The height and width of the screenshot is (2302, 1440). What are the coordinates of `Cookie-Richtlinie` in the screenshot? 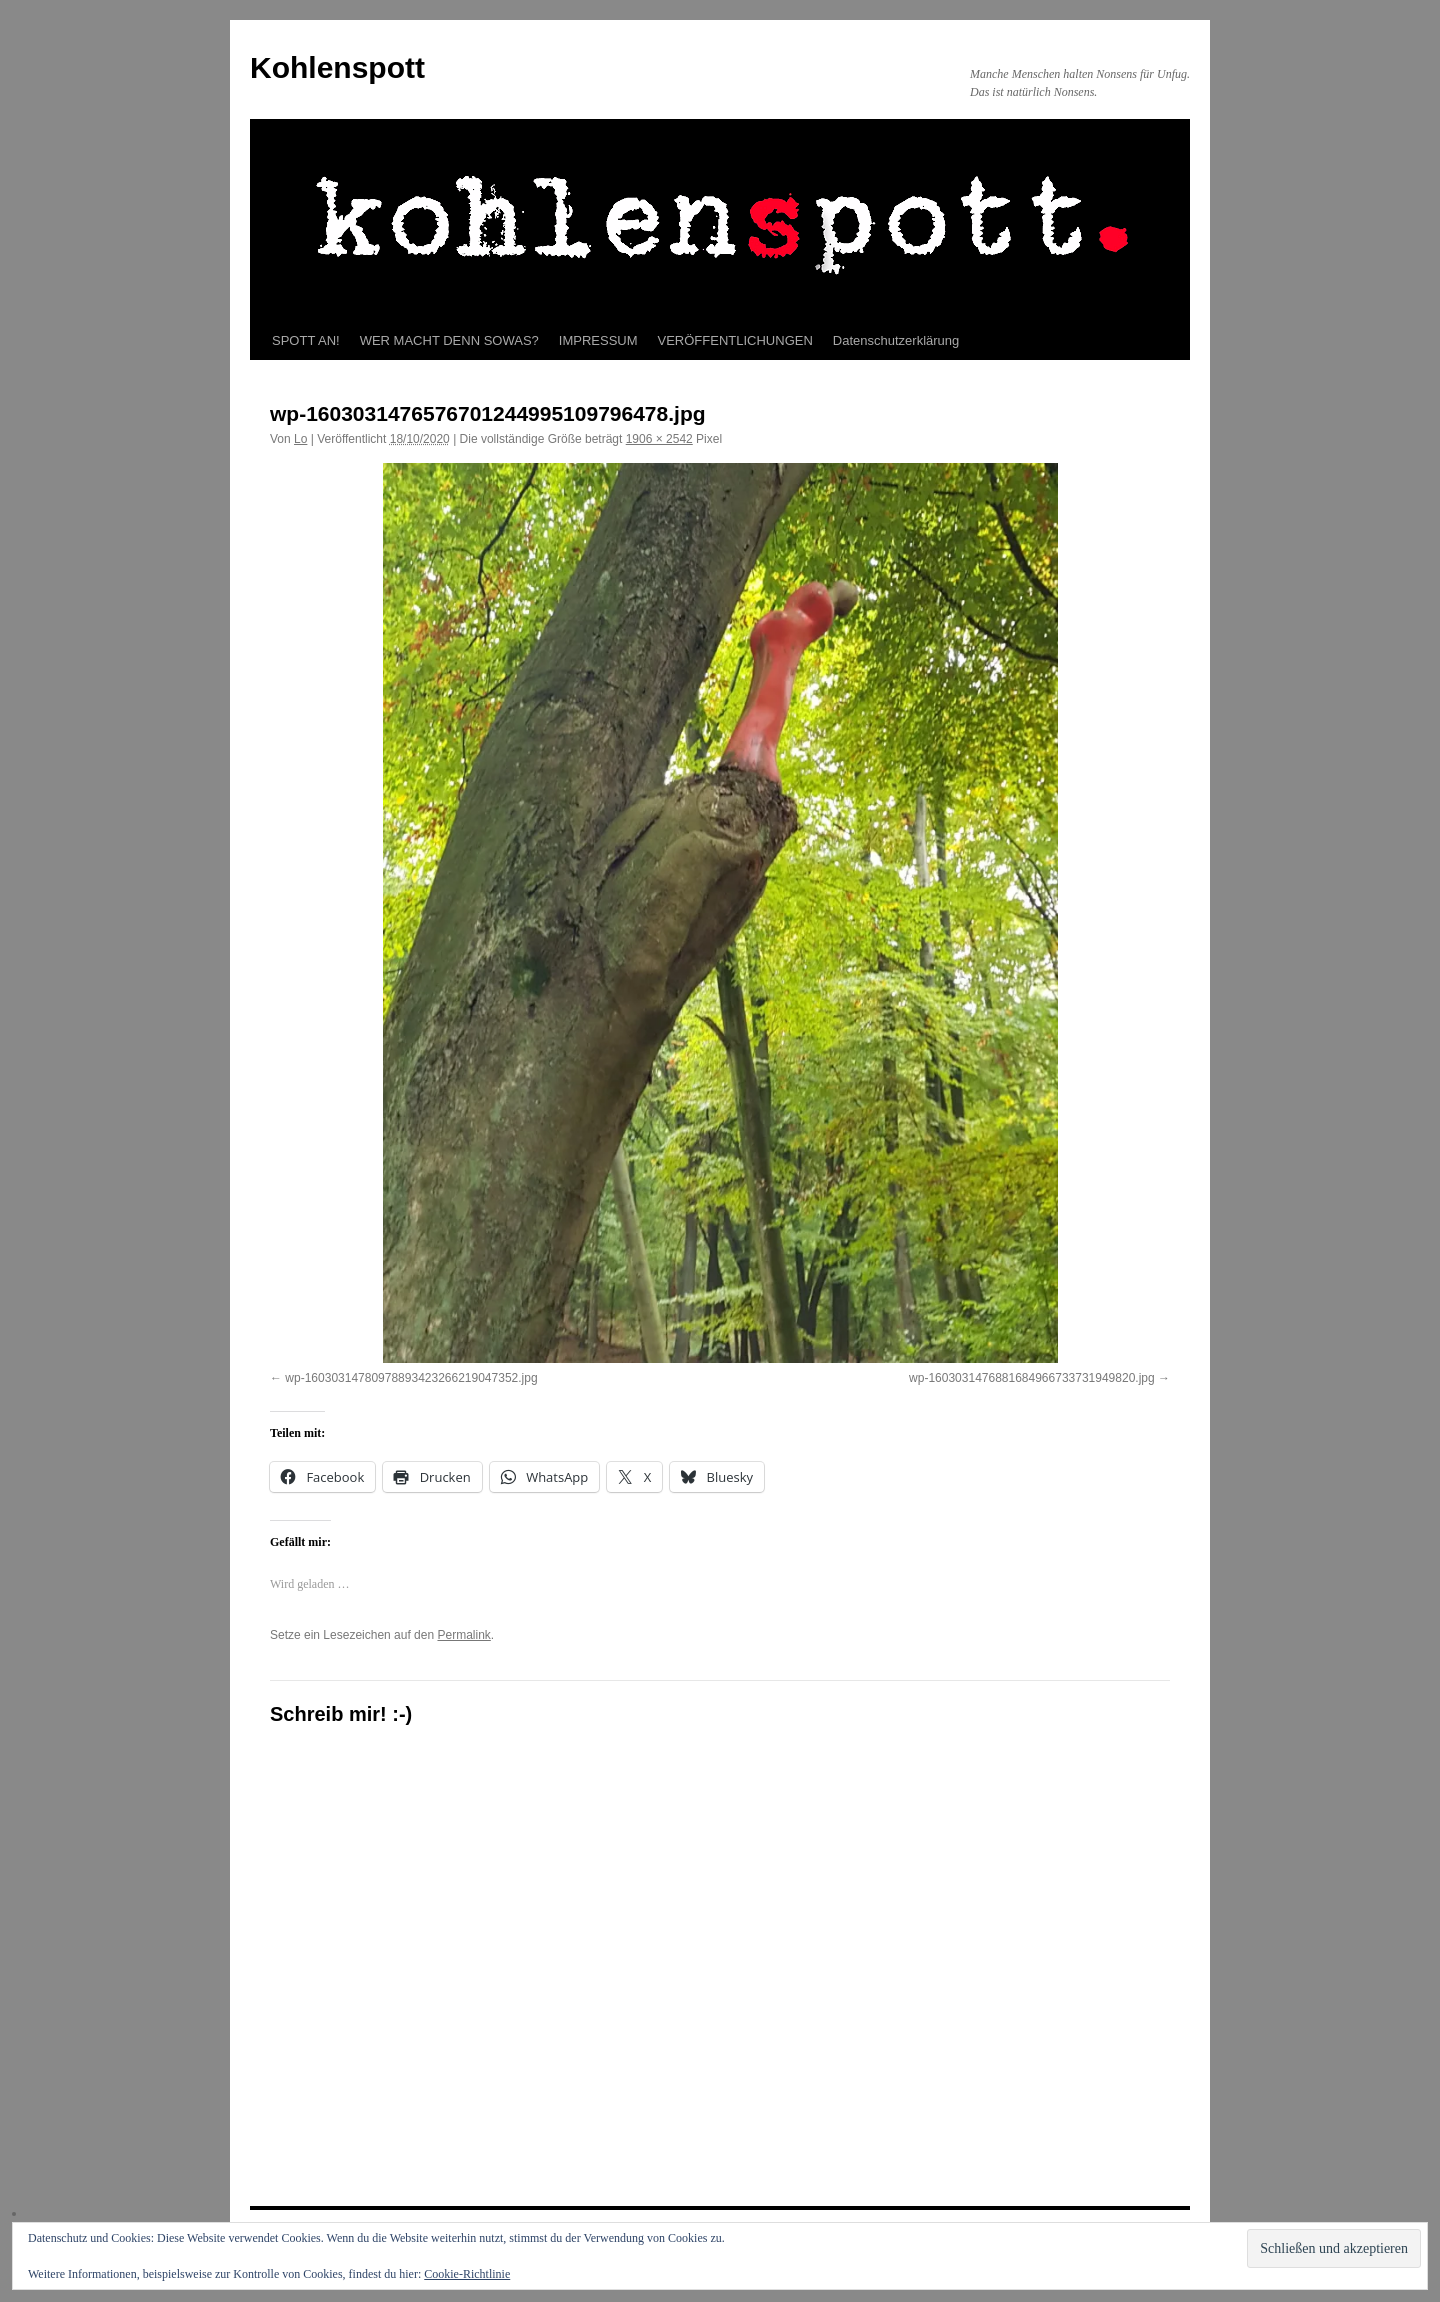 It's located at (467, 2274).